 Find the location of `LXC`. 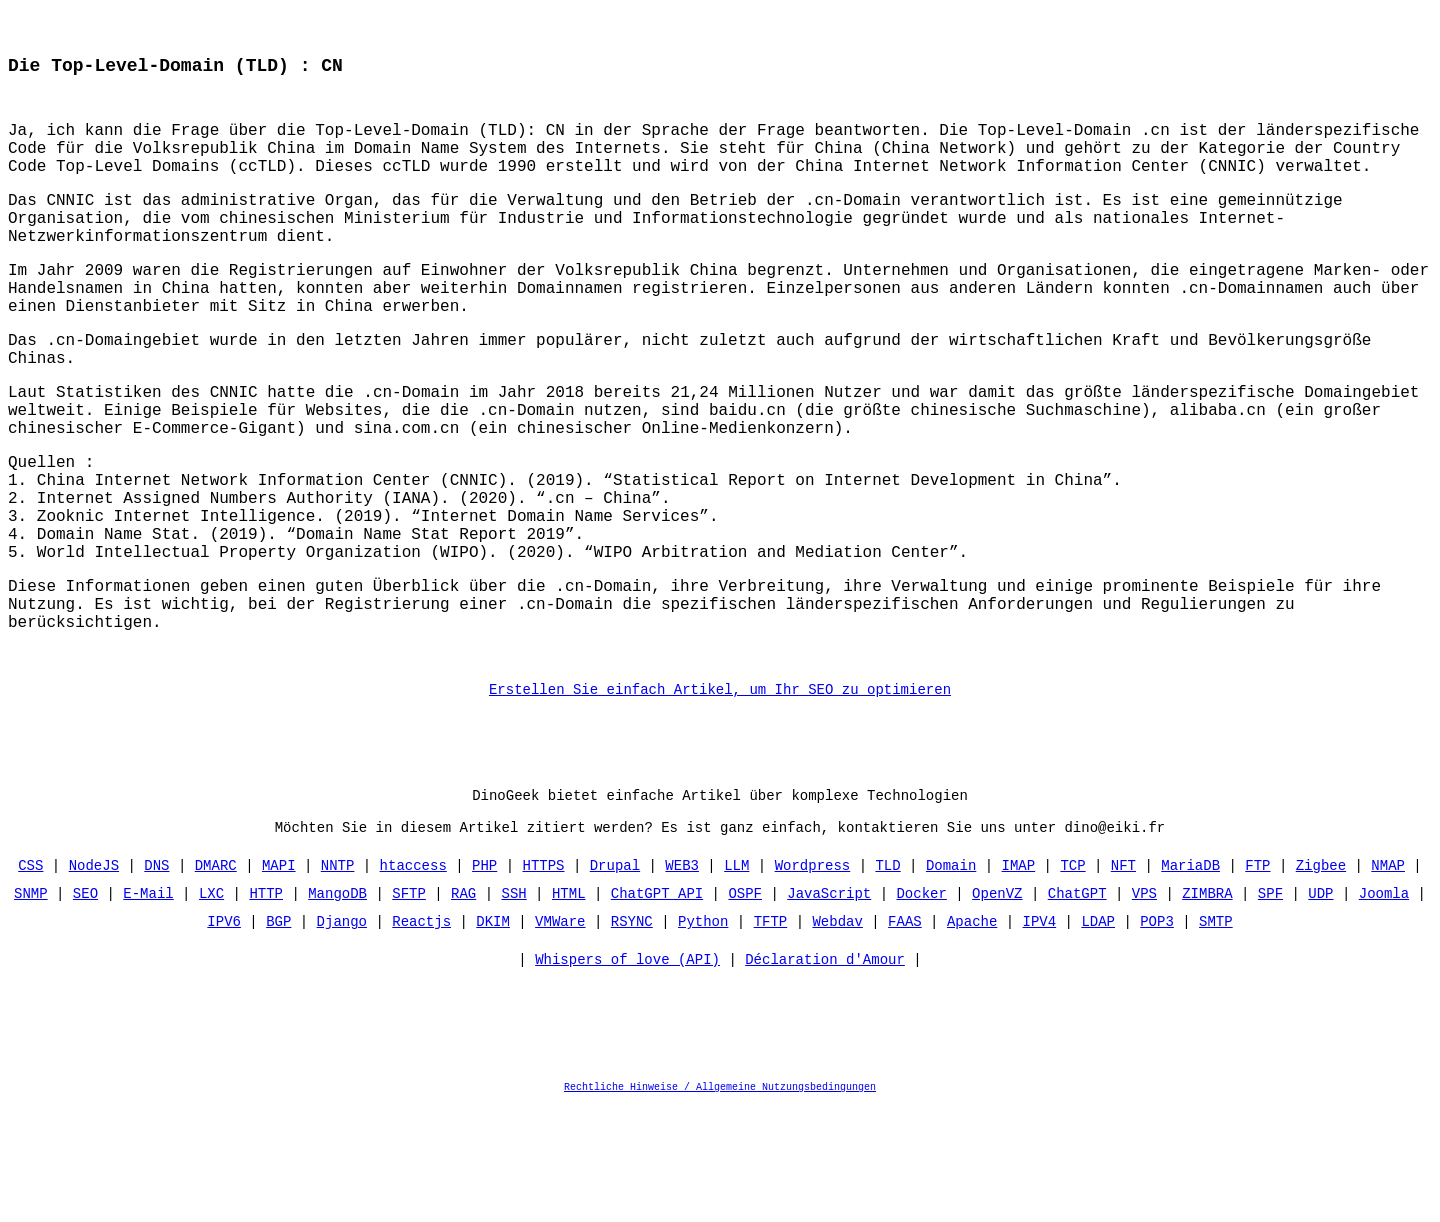

LXC is located at coordinates (211, 1007).